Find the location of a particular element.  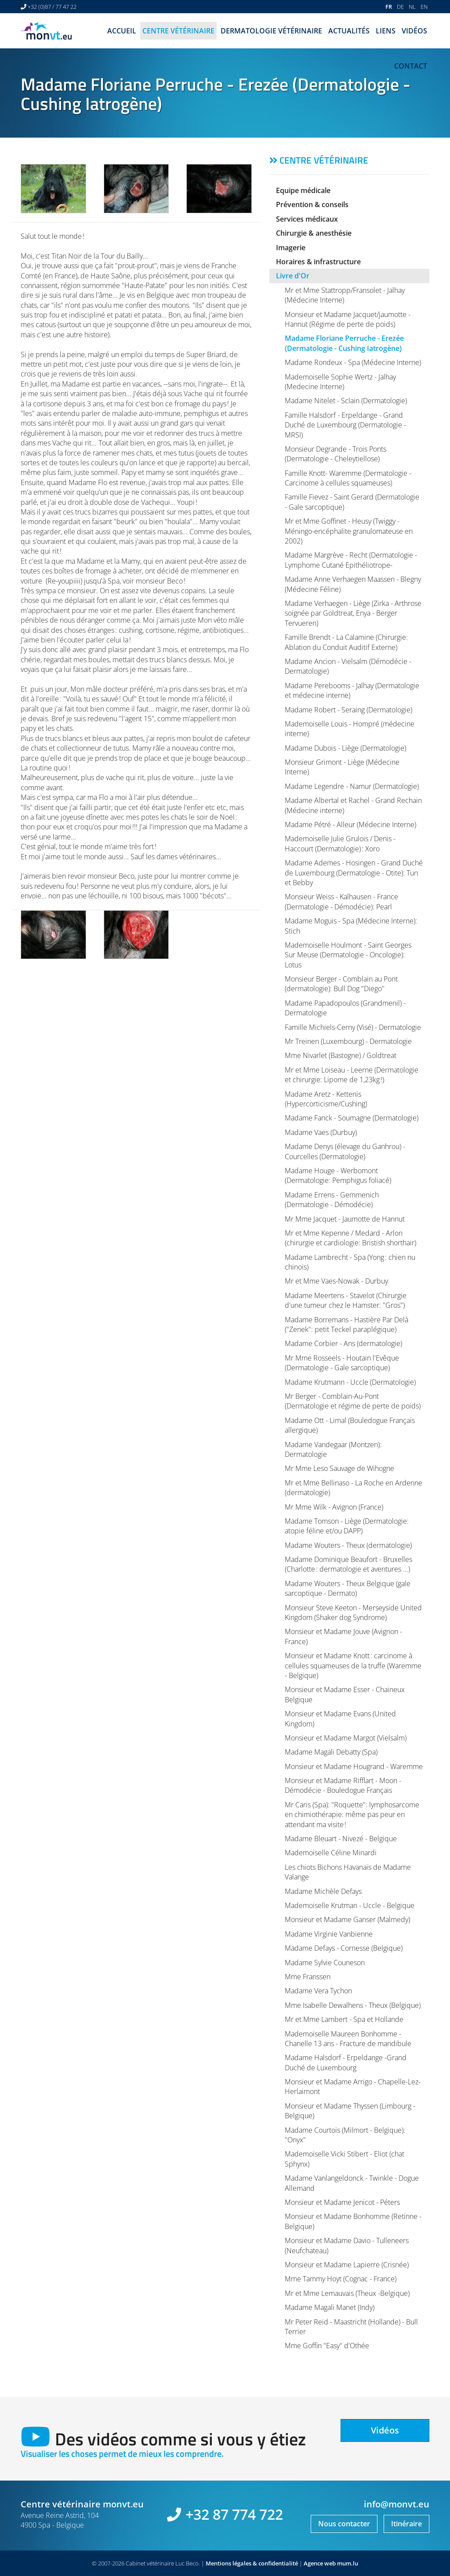

Madame Defays - Cornesse (Belgique) is located at coordinates (344, 1948).